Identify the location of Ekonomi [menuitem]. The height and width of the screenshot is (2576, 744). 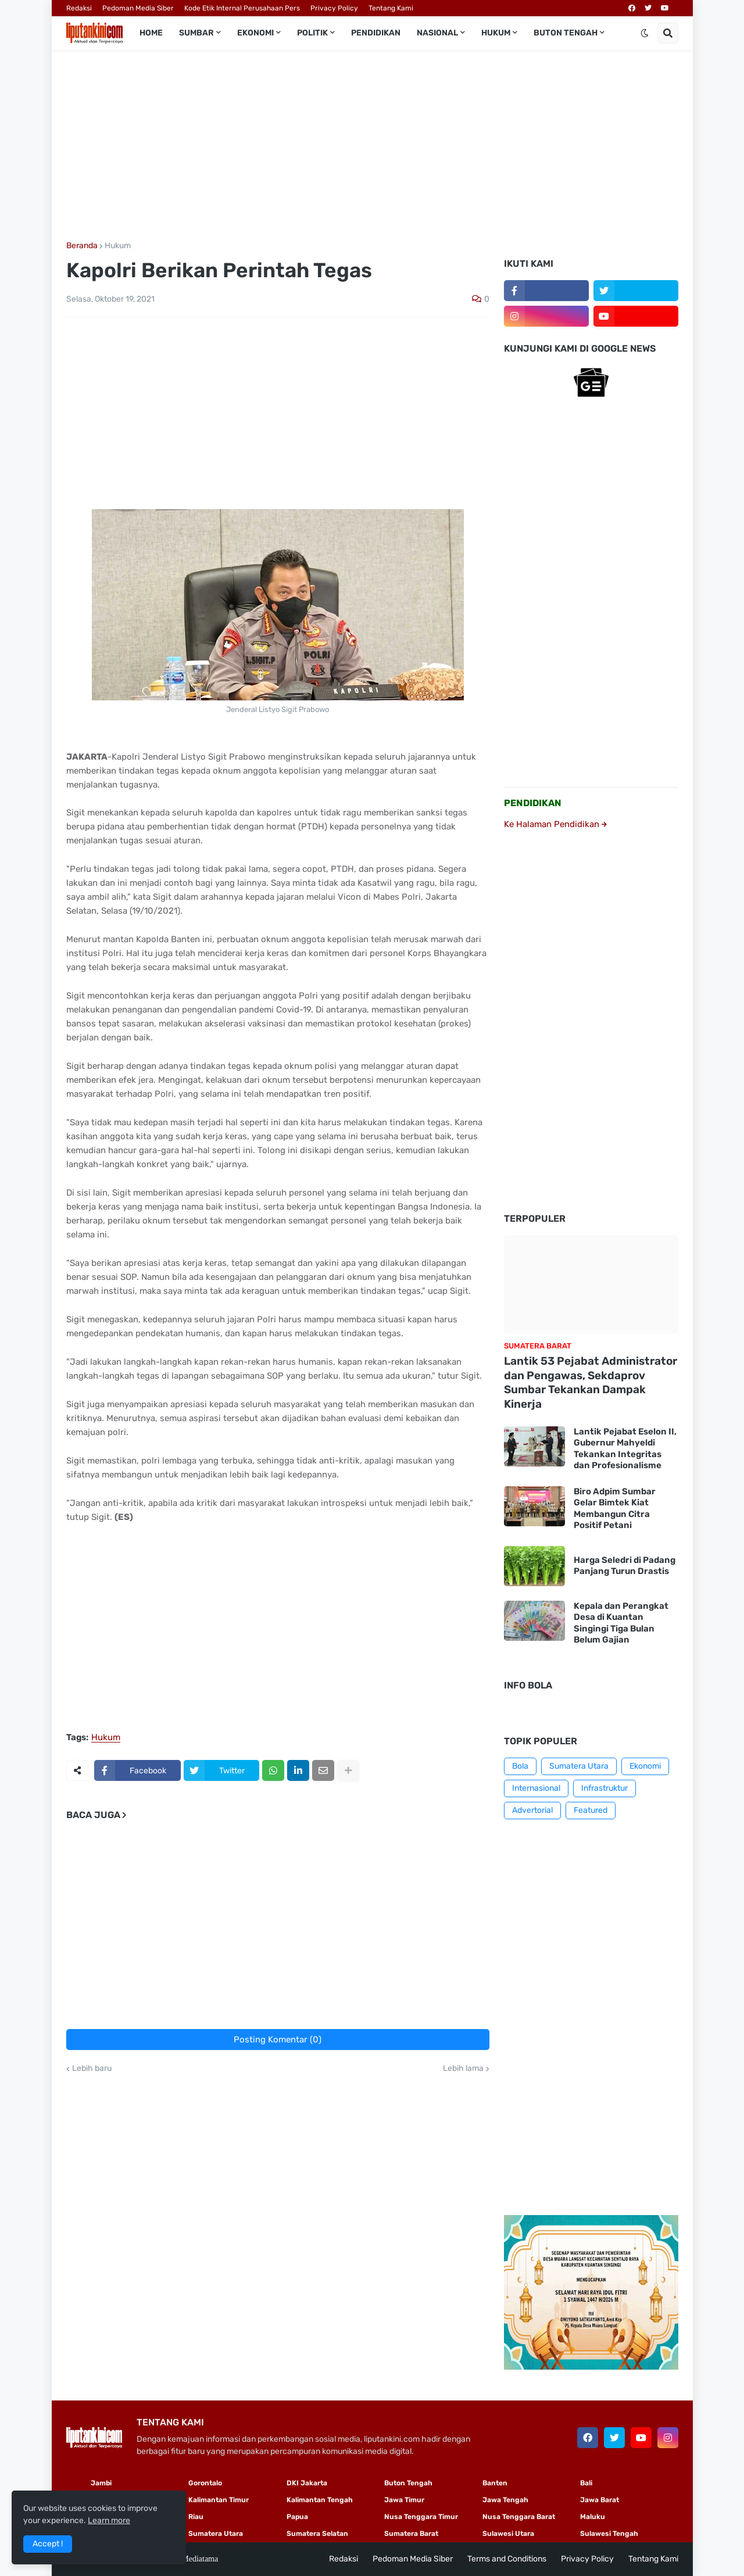
(255, 33).